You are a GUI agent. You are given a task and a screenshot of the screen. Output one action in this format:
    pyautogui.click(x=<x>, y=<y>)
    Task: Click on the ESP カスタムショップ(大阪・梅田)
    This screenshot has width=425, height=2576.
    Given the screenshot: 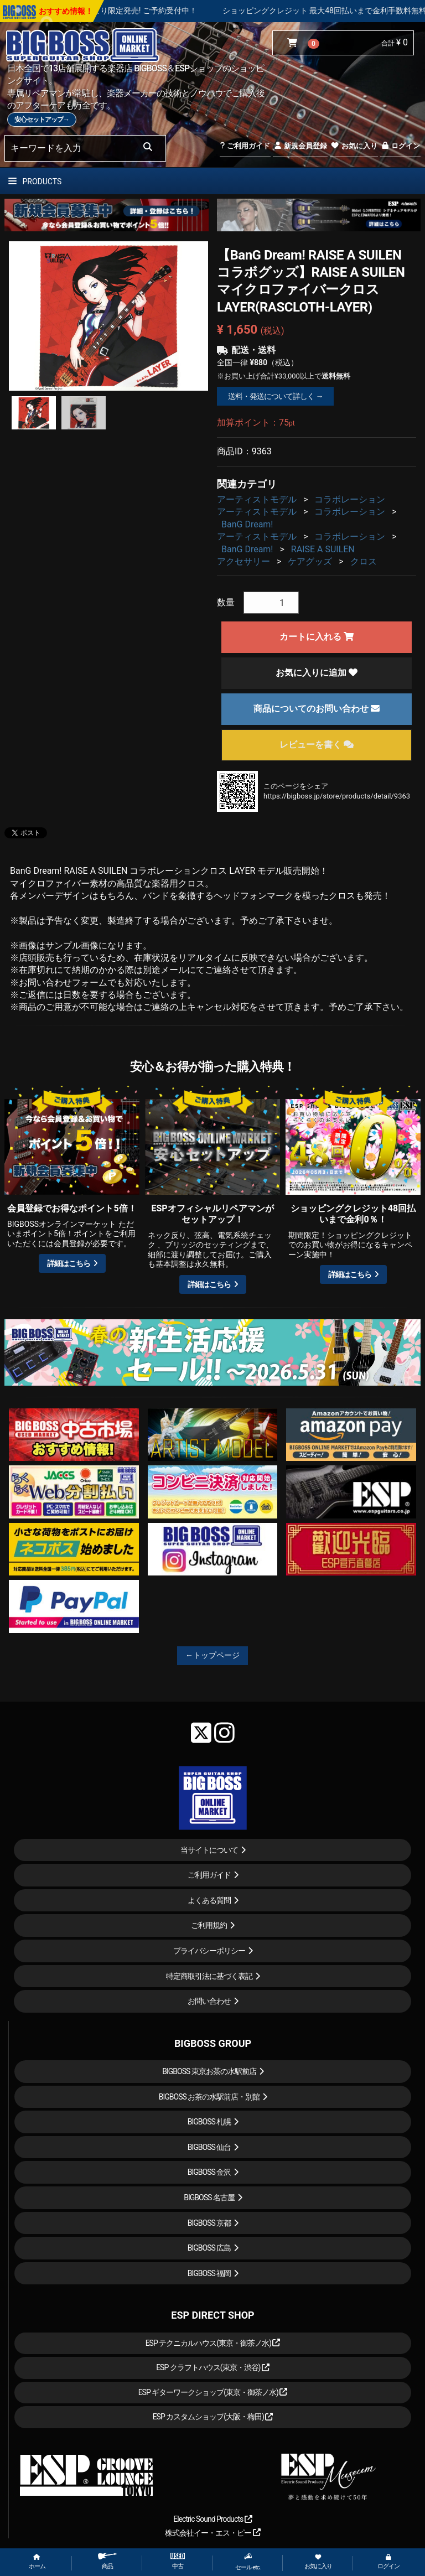 What is the action you would take?
    pyautogui.click(x=213, y=2416)
    